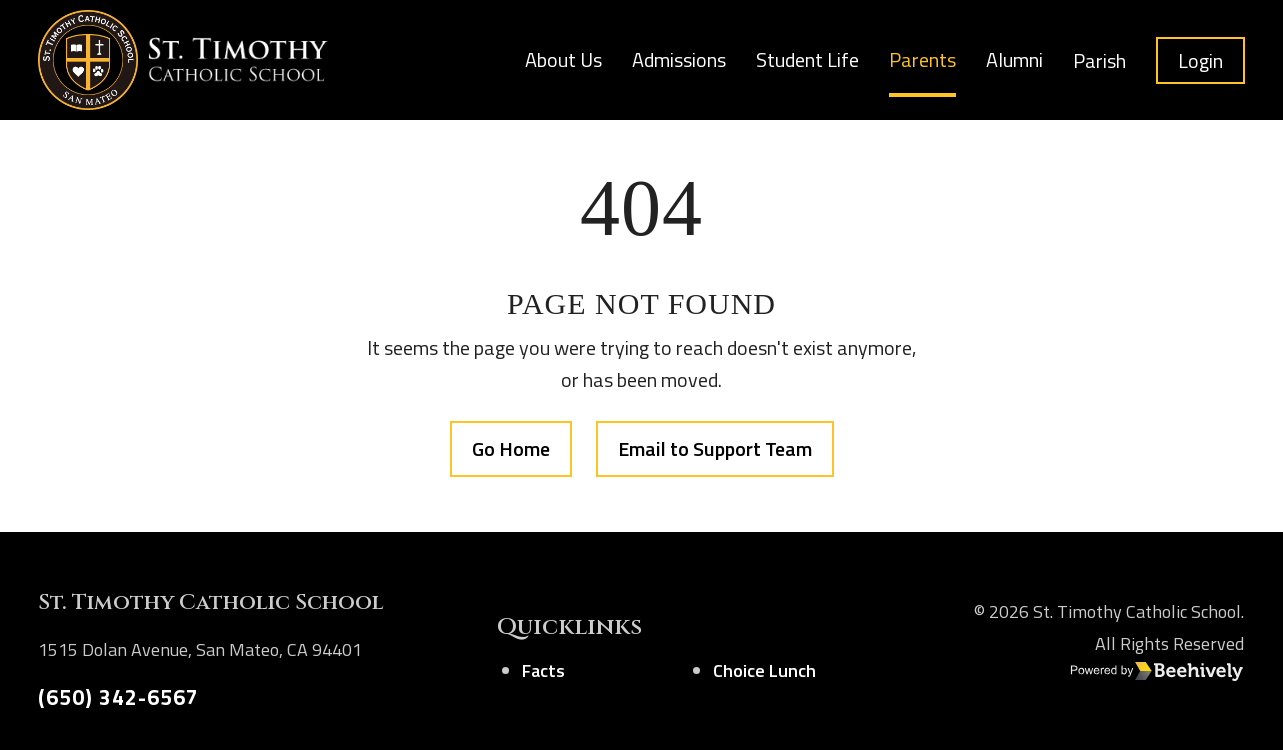  What do you see at coordinates (922, 59) in the screenshot?
I see `Parents` at bounding box center [922, 59].